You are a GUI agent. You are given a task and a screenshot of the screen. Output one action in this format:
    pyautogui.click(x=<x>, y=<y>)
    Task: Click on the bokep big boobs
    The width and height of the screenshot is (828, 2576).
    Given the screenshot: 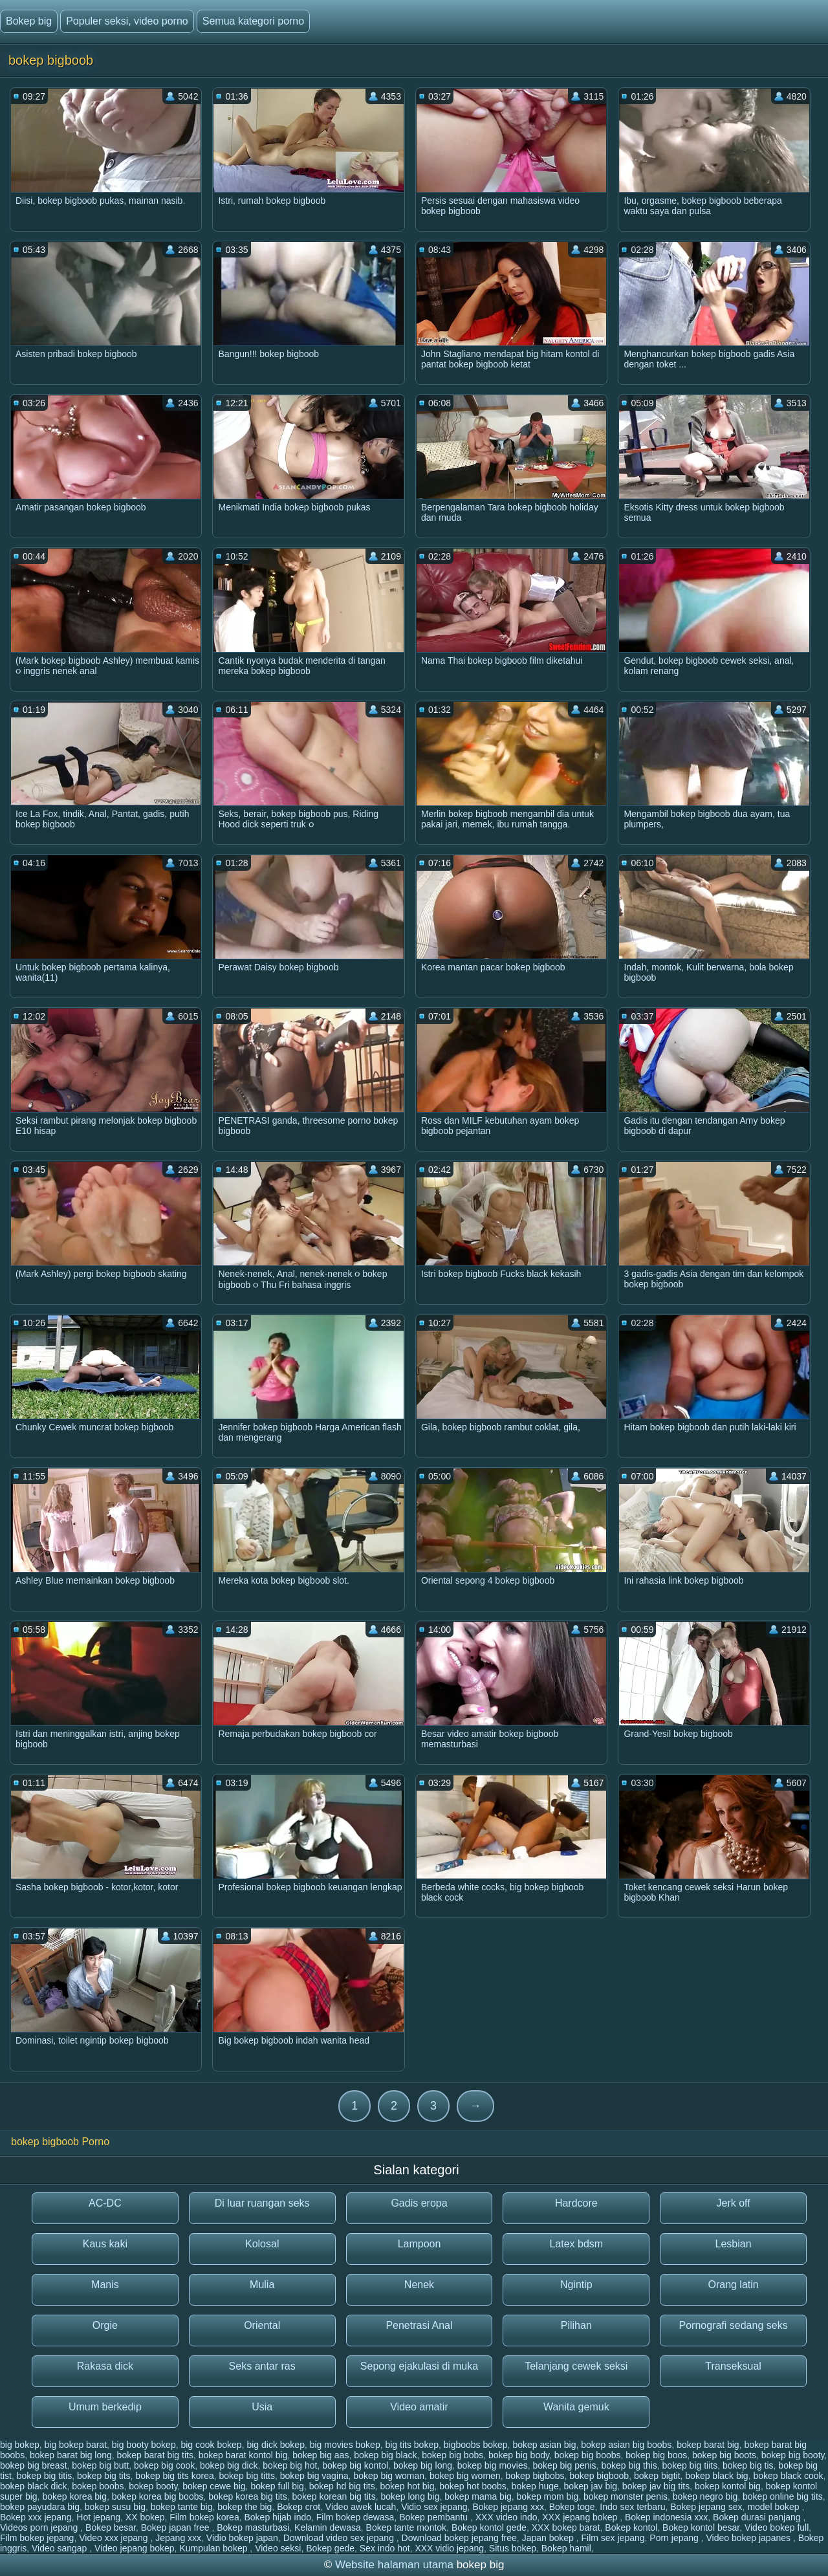 What is the action you would take?
    pyautogui.click(x=587, y=2455)
    